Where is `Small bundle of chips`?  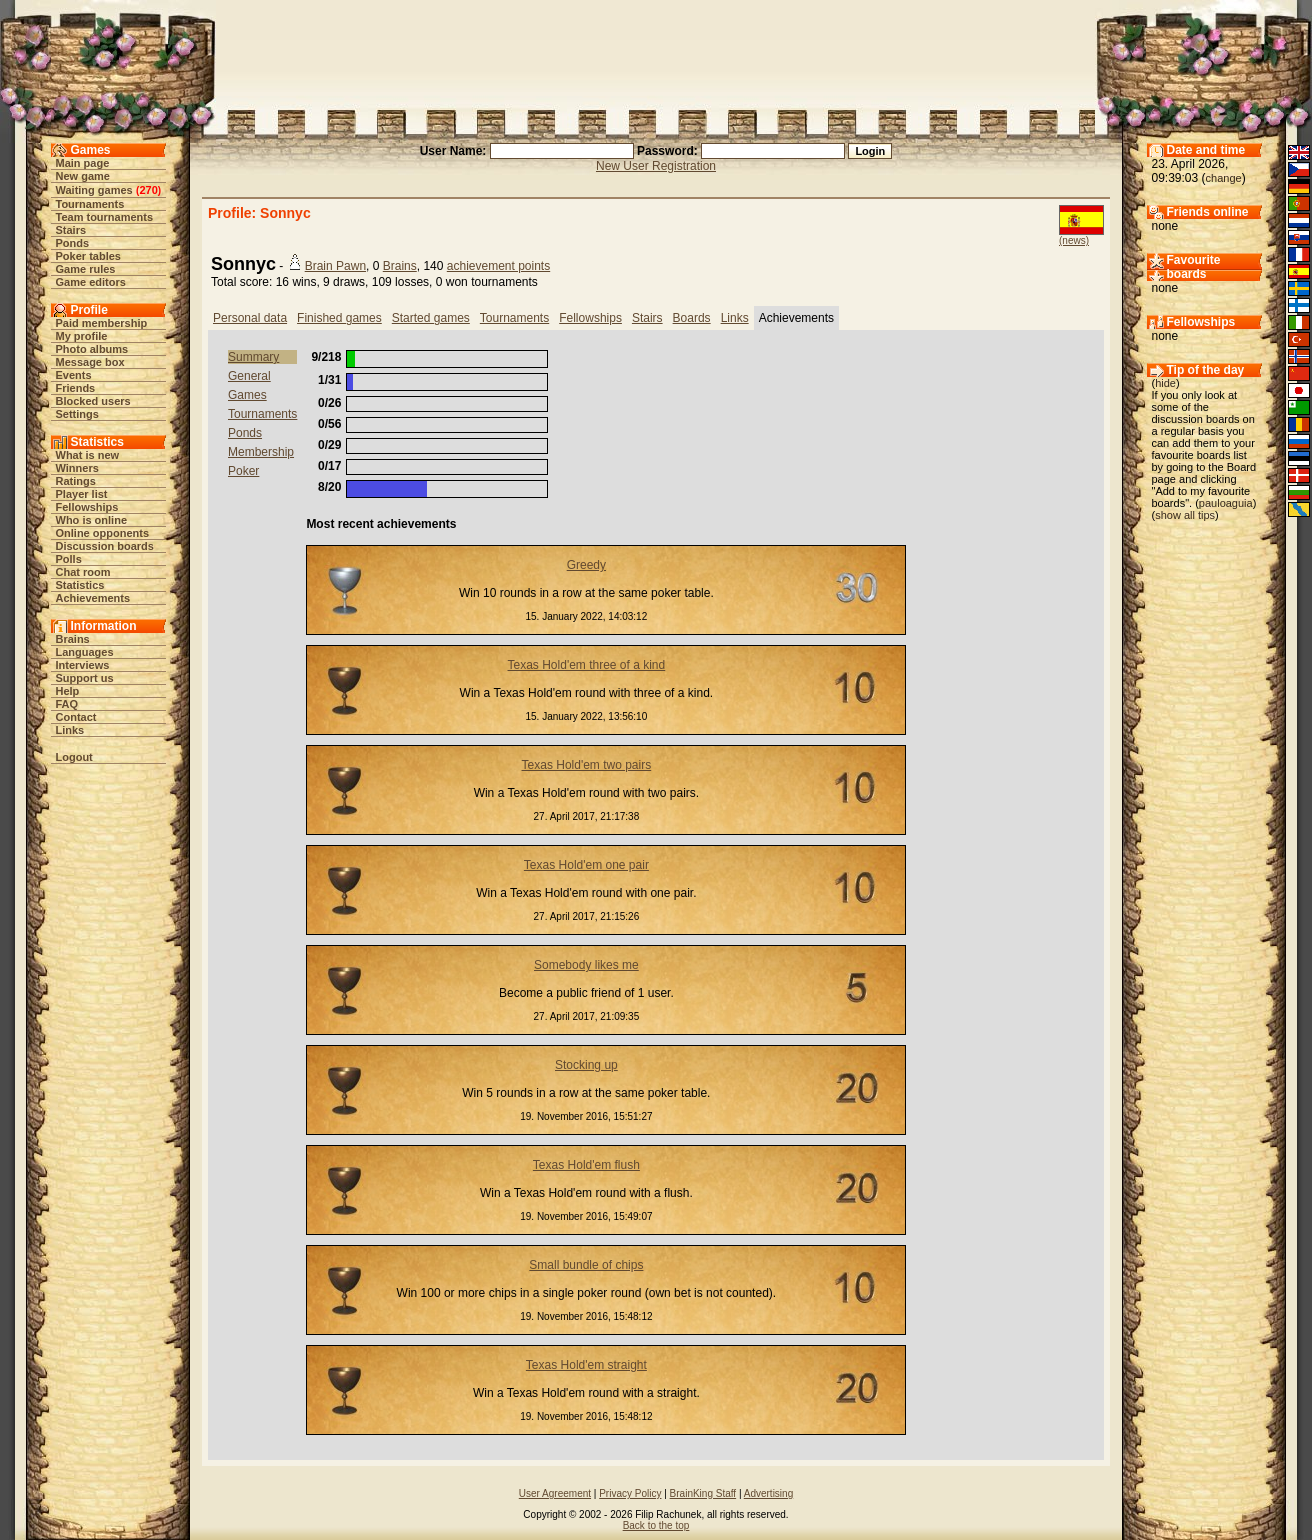 Small bundle of chips is located at coordinates (586, 1265).